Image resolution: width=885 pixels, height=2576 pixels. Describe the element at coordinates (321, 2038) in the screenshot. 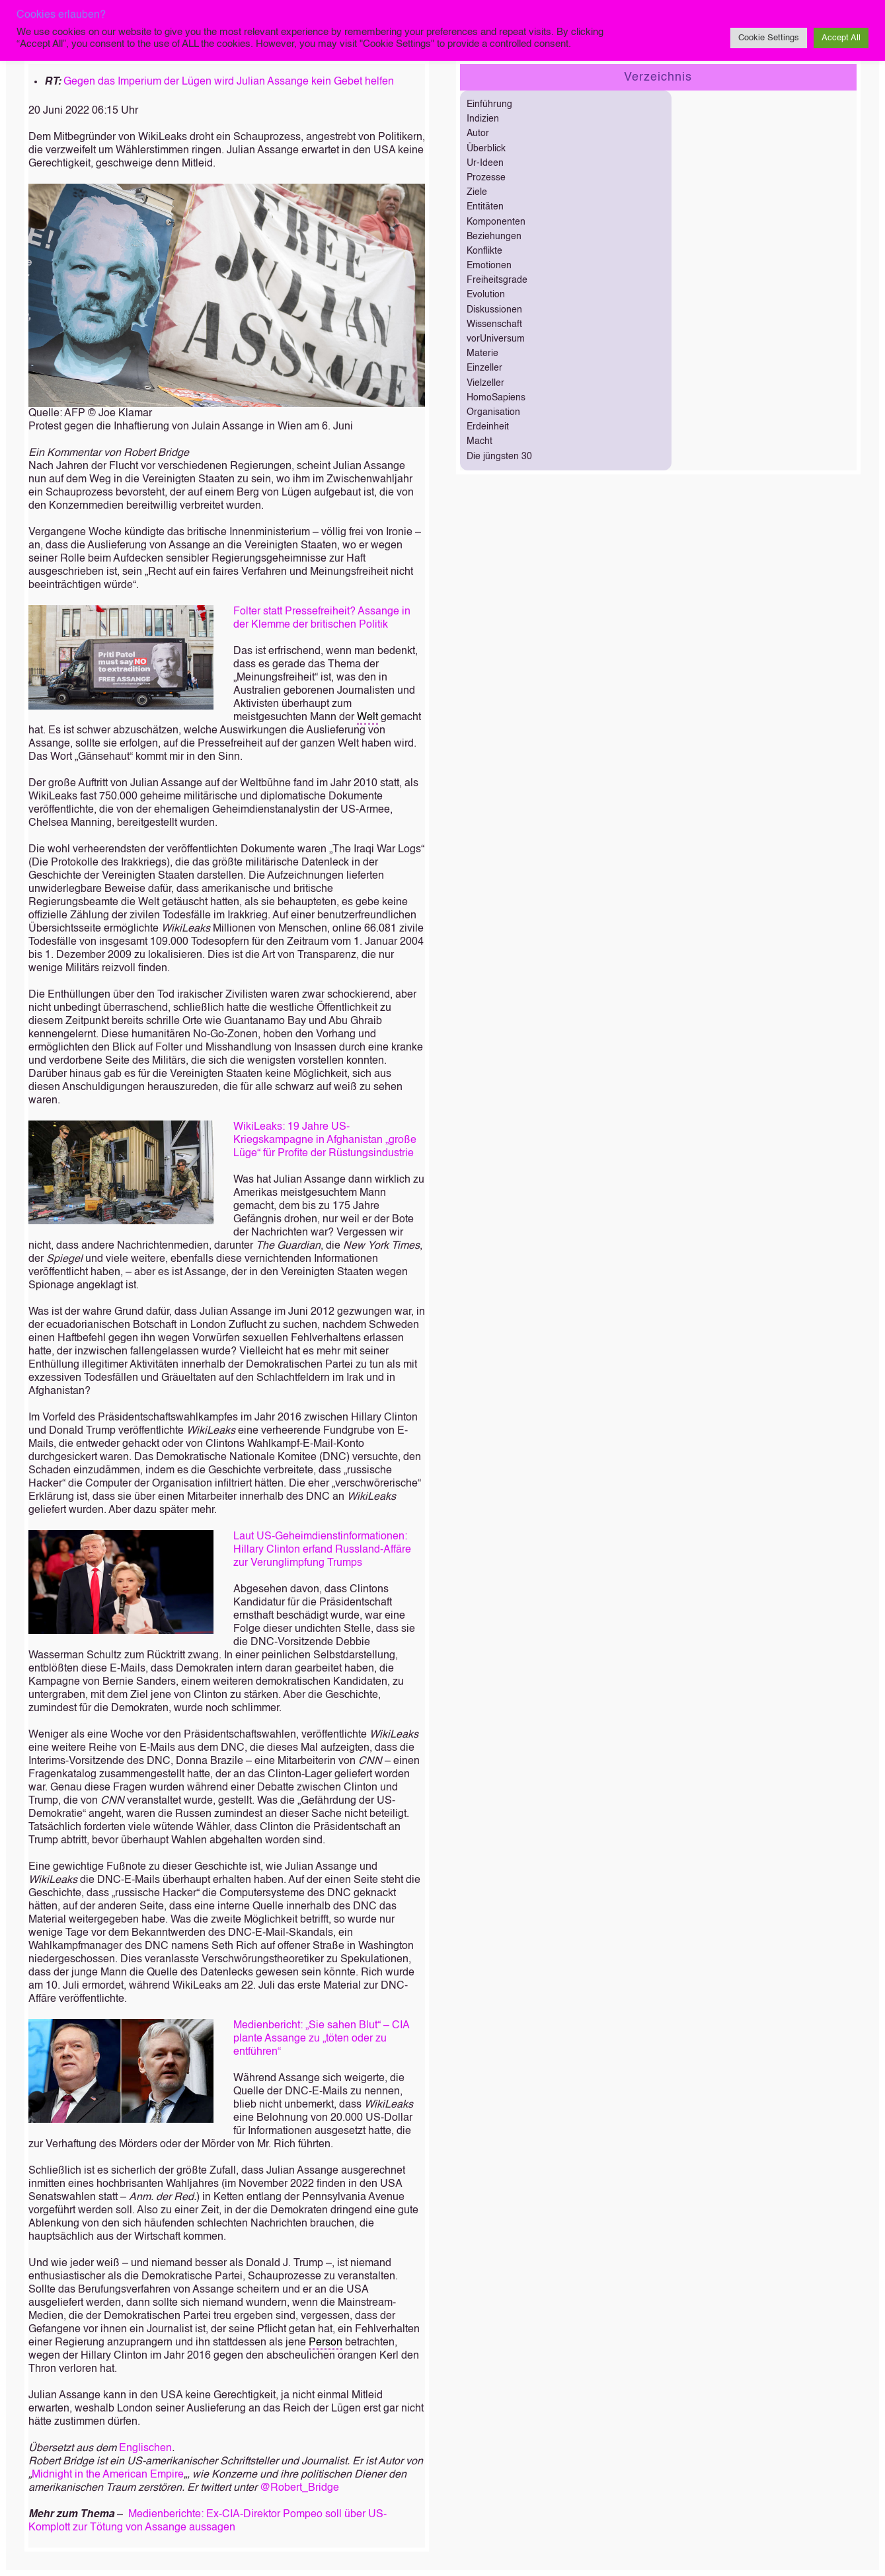

I see `Medienbericht: „Sie sahen Blut“ – CIA plante Assange zu „töten oder zu entführen“` at that location.